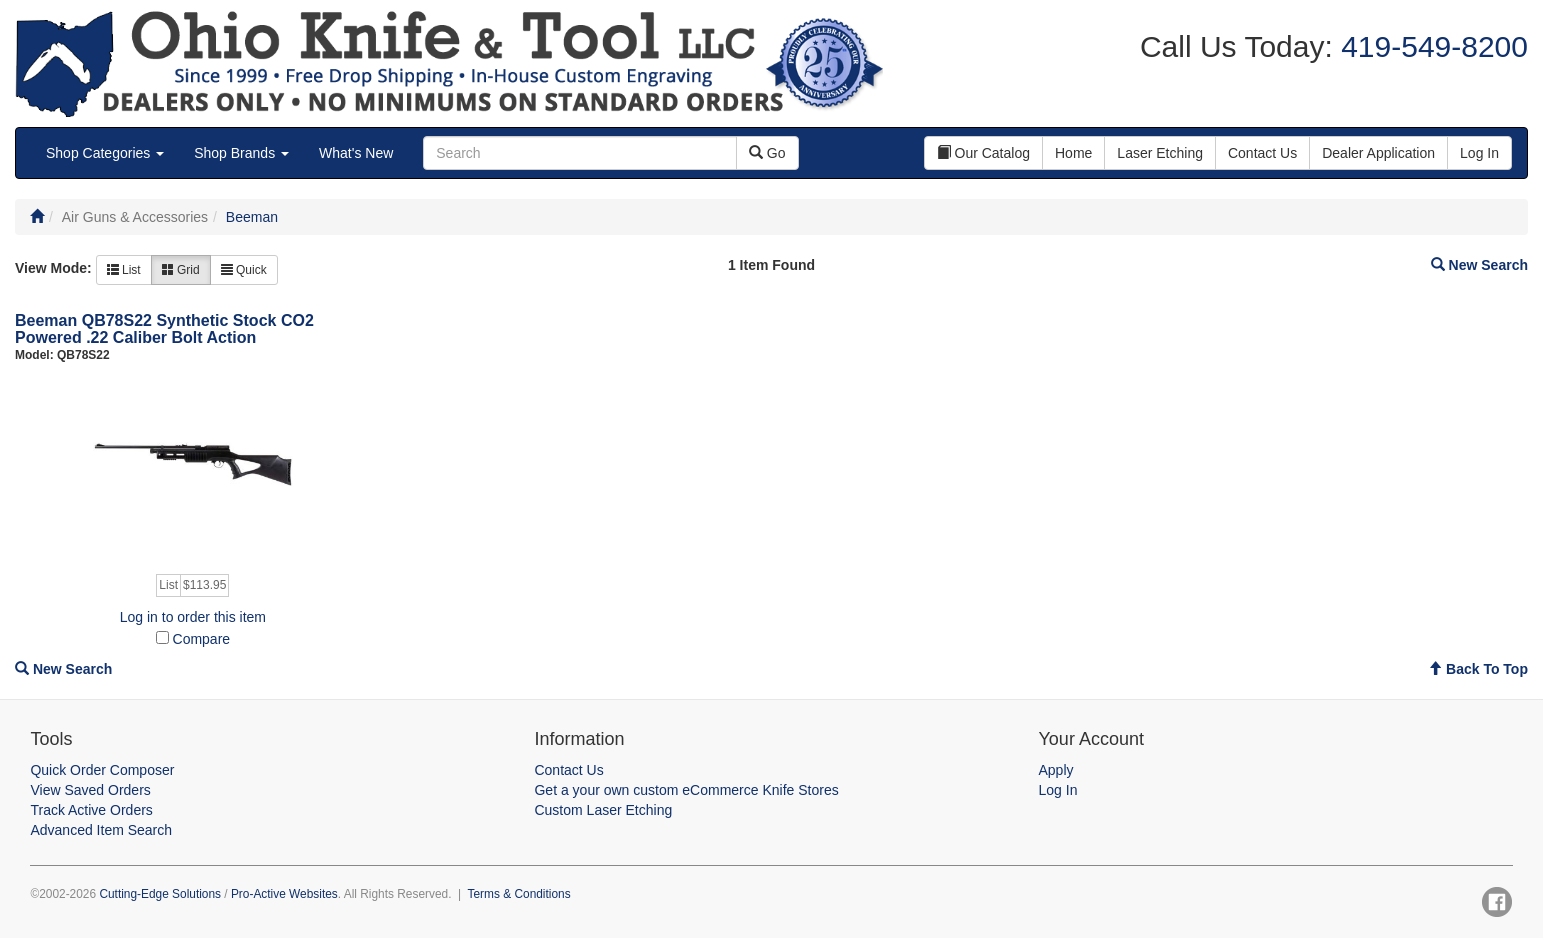 This screenshot has height=938, width=1543. Describe the element at coordinates (244, 270) in the screenshot. I see `Quick [button]` at that location.